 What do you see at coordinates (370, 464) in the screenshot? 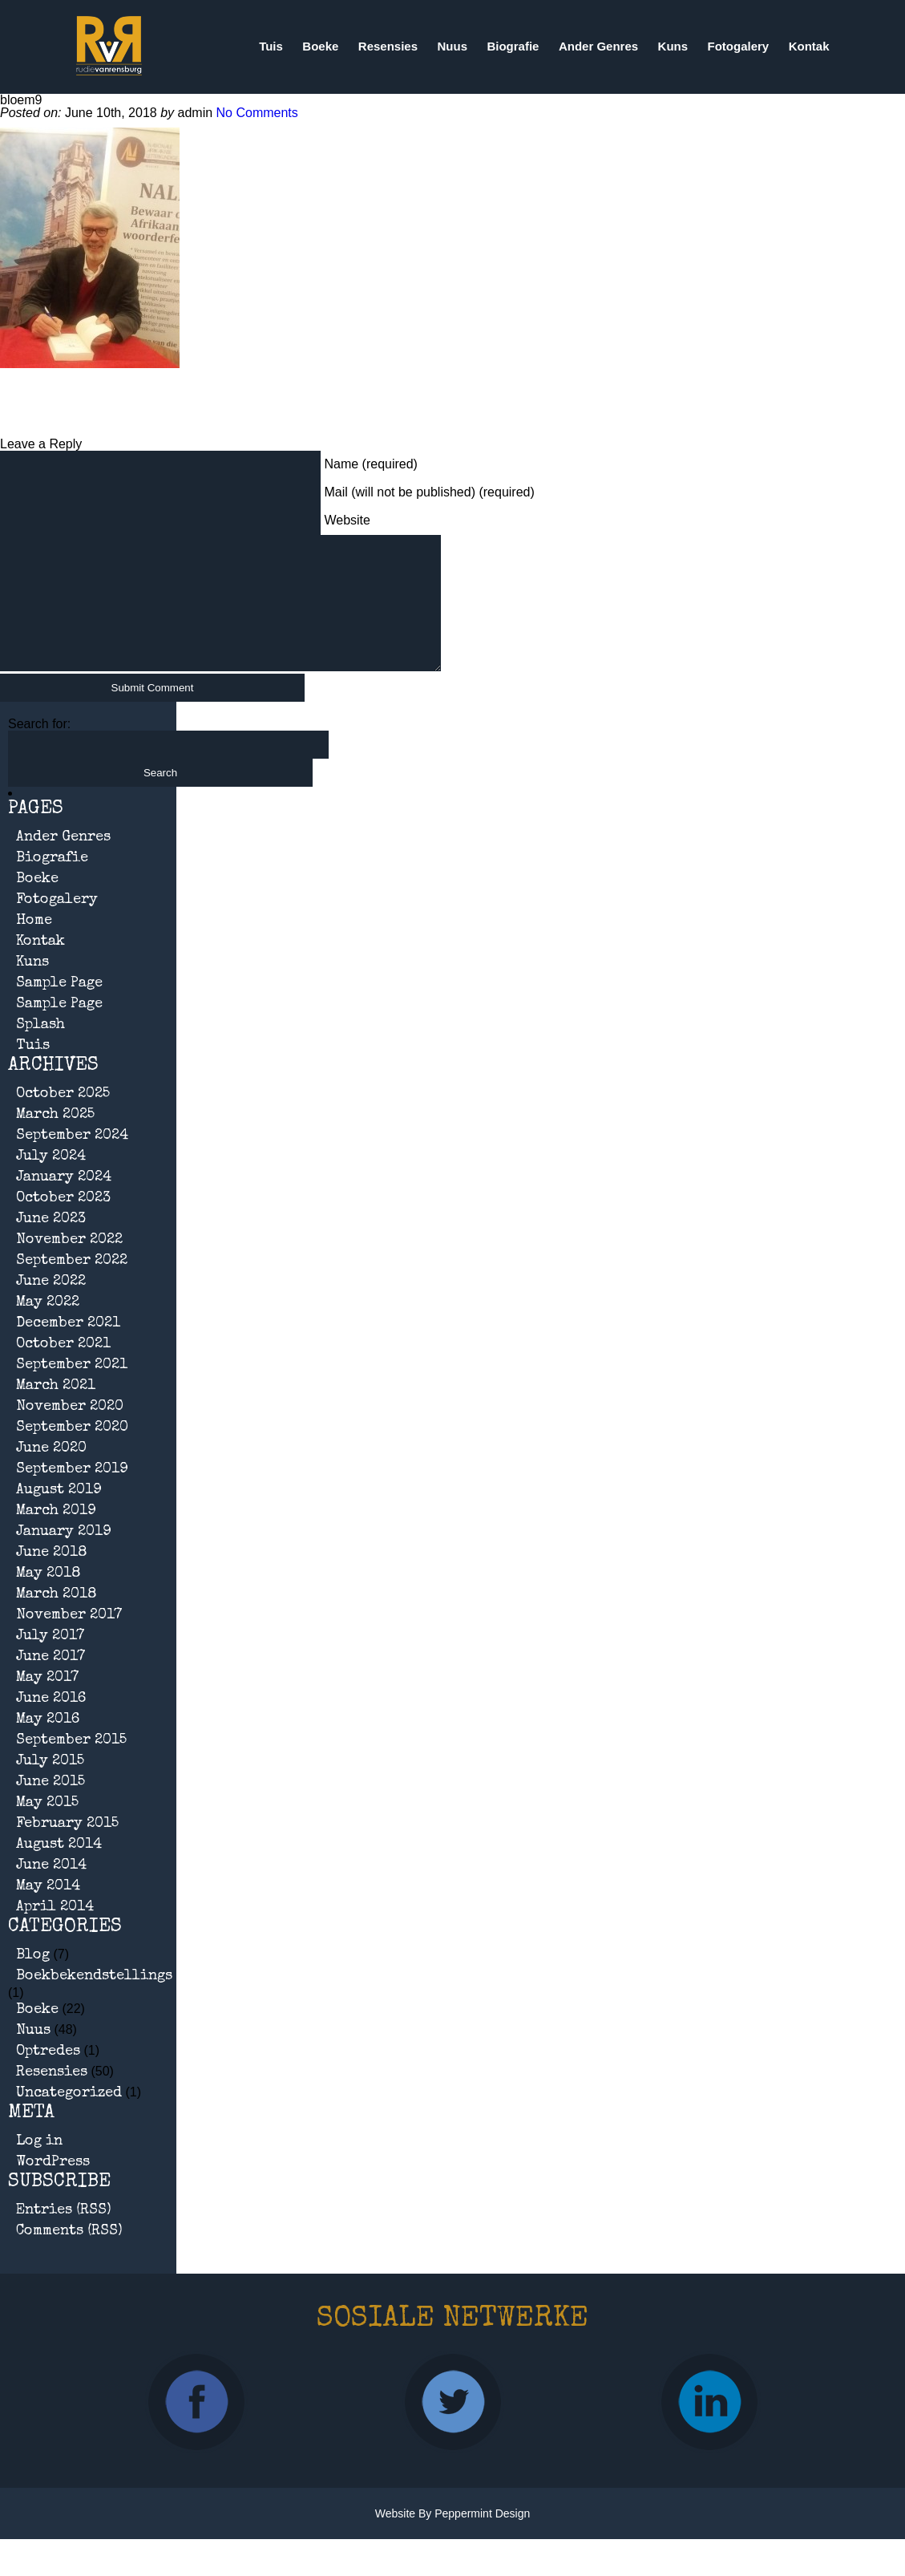
I see `Name (required)` at bounding box center [370, 464].